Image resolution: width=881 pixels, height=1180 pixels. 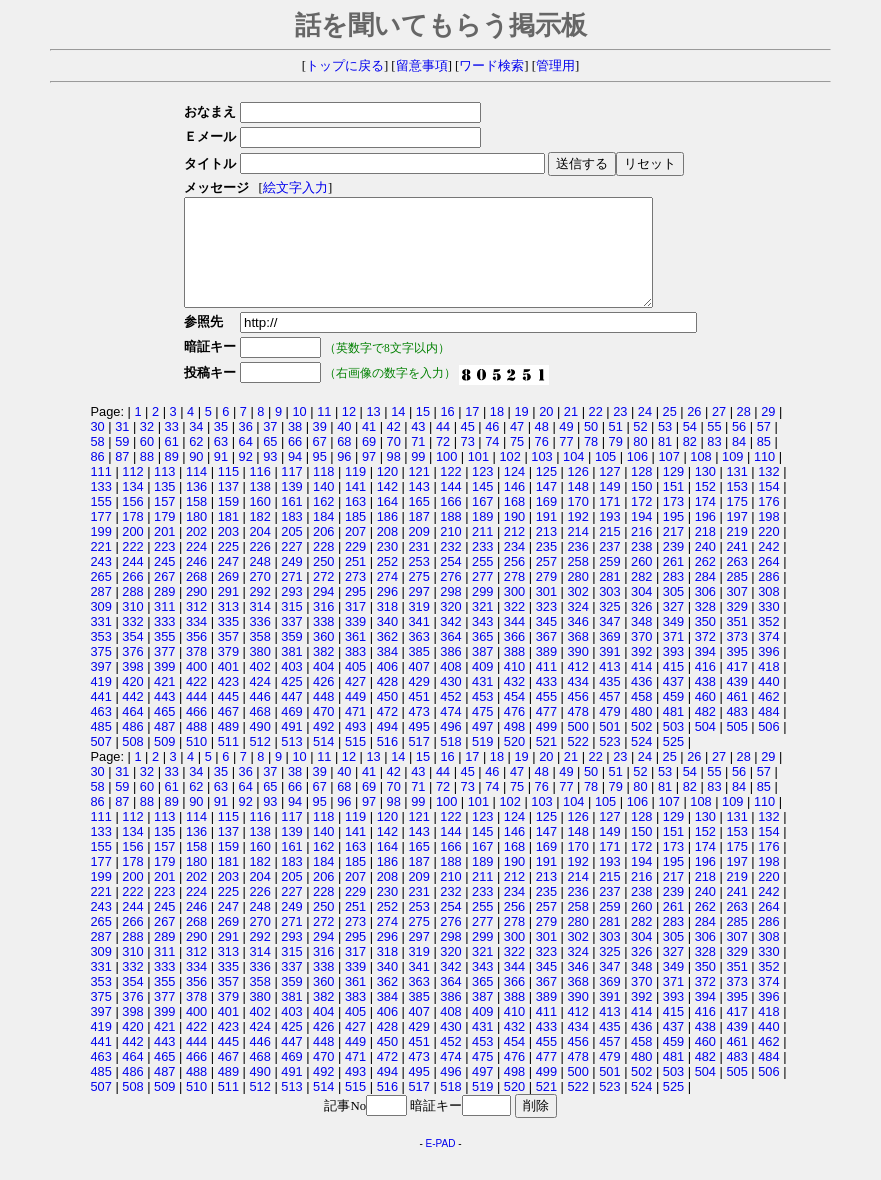 I want to click on トップに戻る, so click(x=345, y=66).